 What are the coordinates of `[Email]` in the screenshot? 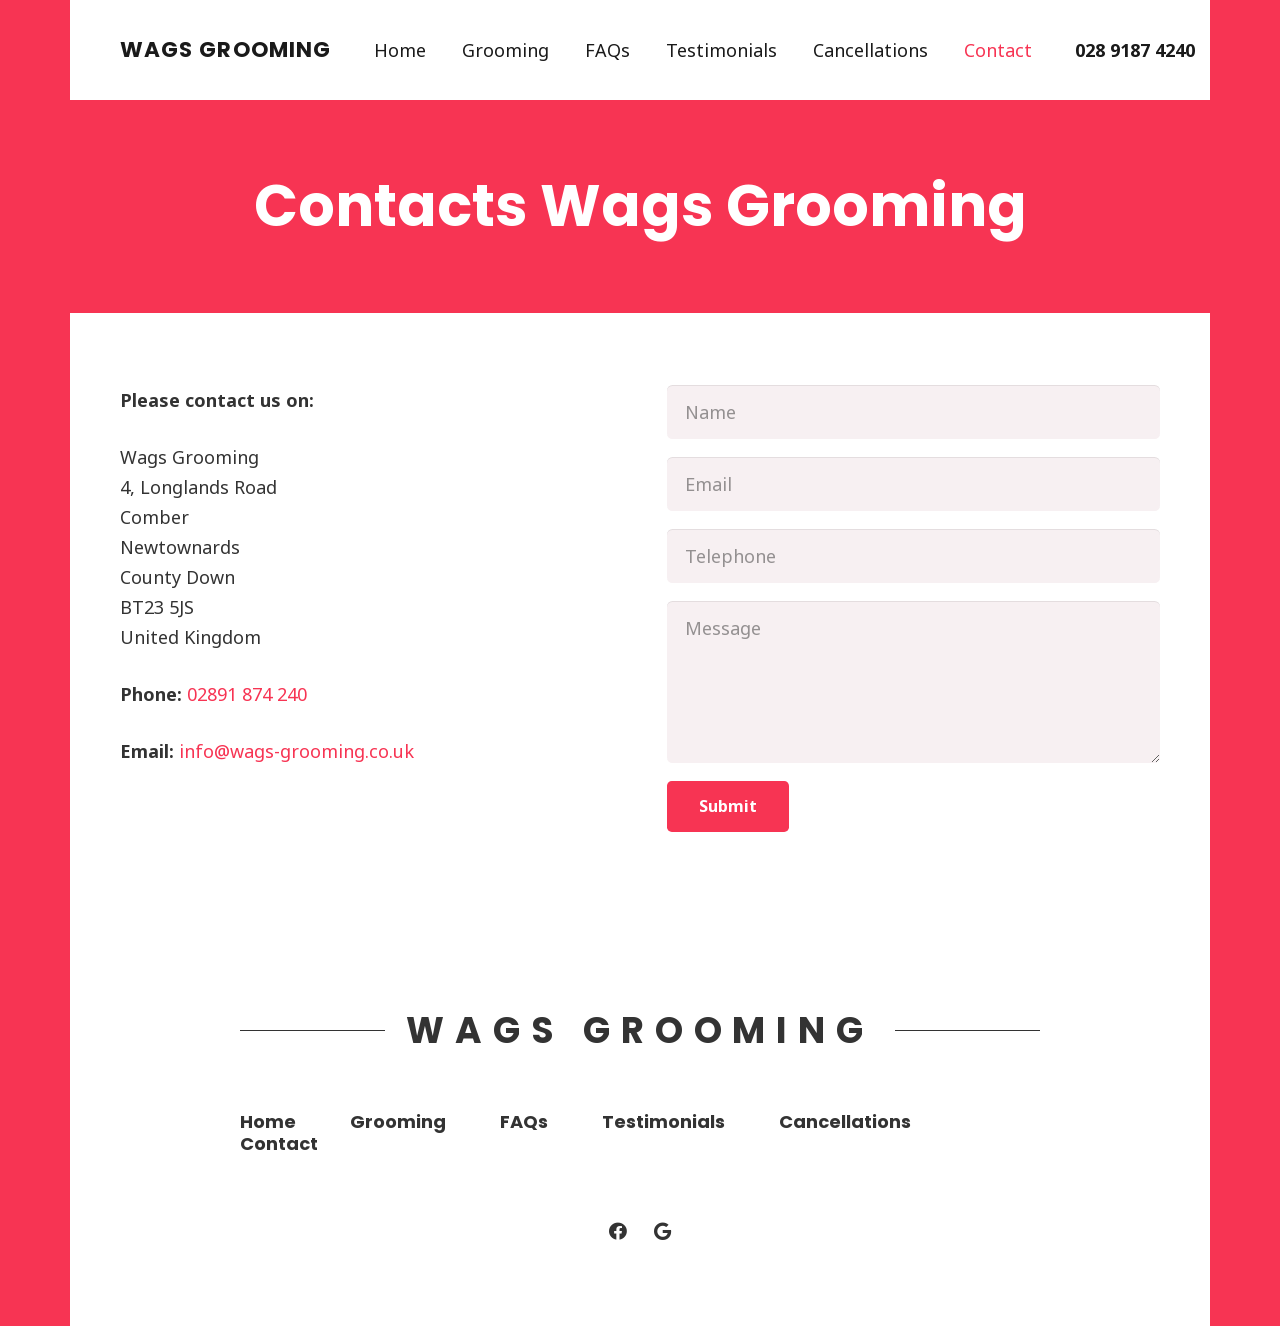 It's located at (913, 484).